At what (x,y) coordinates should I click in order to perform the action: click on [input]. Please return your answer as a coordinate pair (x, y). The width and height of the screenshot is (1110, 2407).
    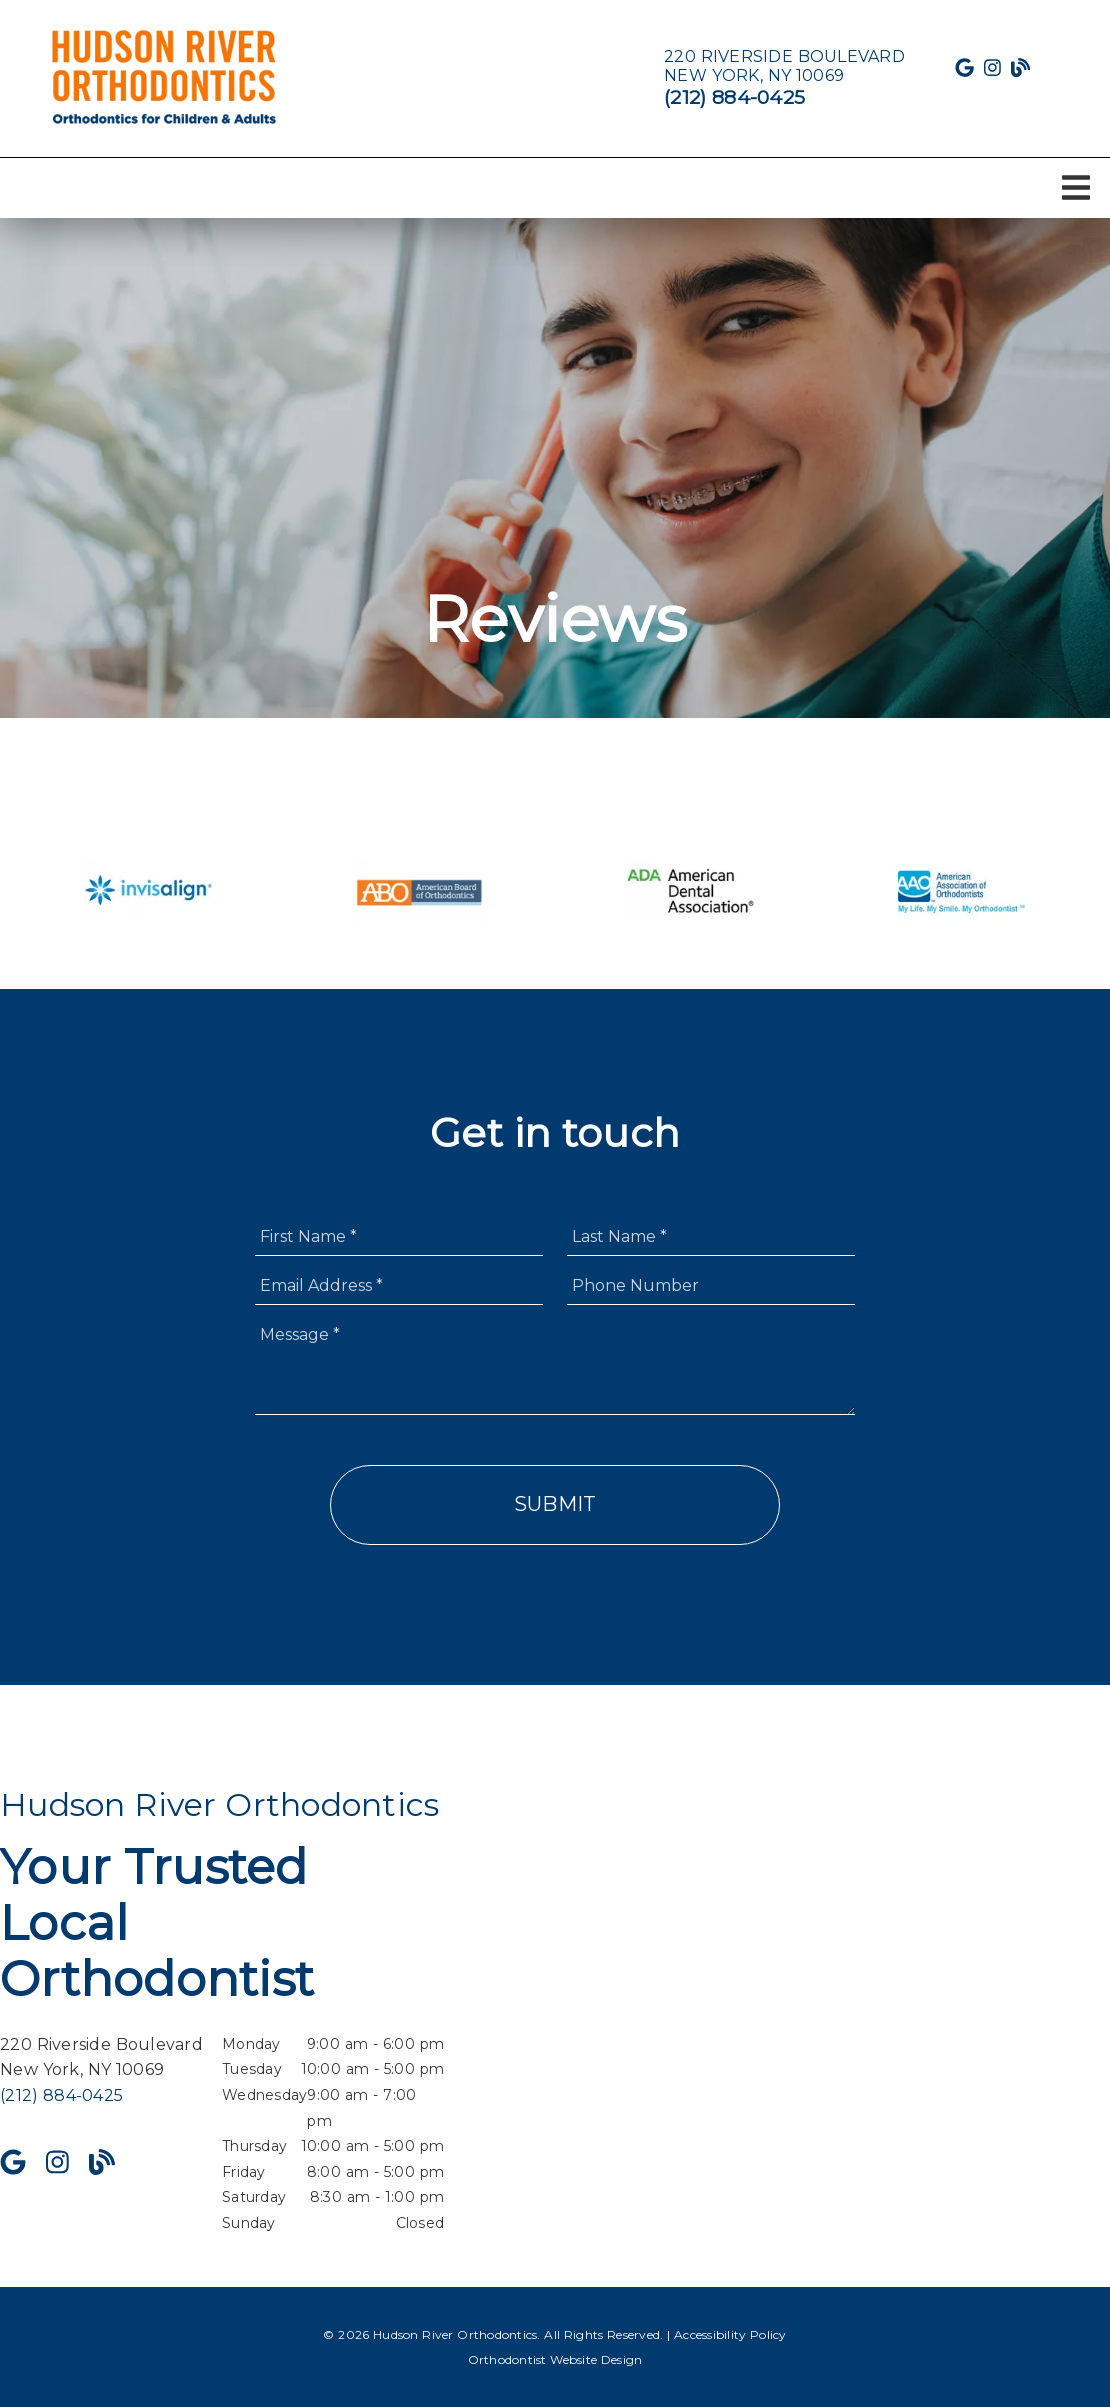
    Looking at the image, I should click on (399, 1236).